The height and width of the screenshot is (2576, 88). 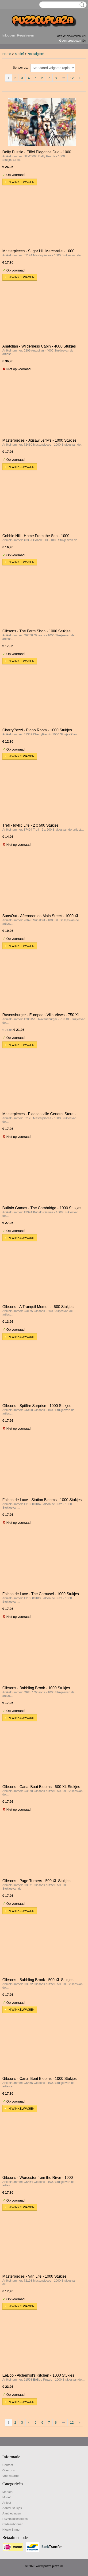 I want to click on Artiest, so click(x=6, y=2502).